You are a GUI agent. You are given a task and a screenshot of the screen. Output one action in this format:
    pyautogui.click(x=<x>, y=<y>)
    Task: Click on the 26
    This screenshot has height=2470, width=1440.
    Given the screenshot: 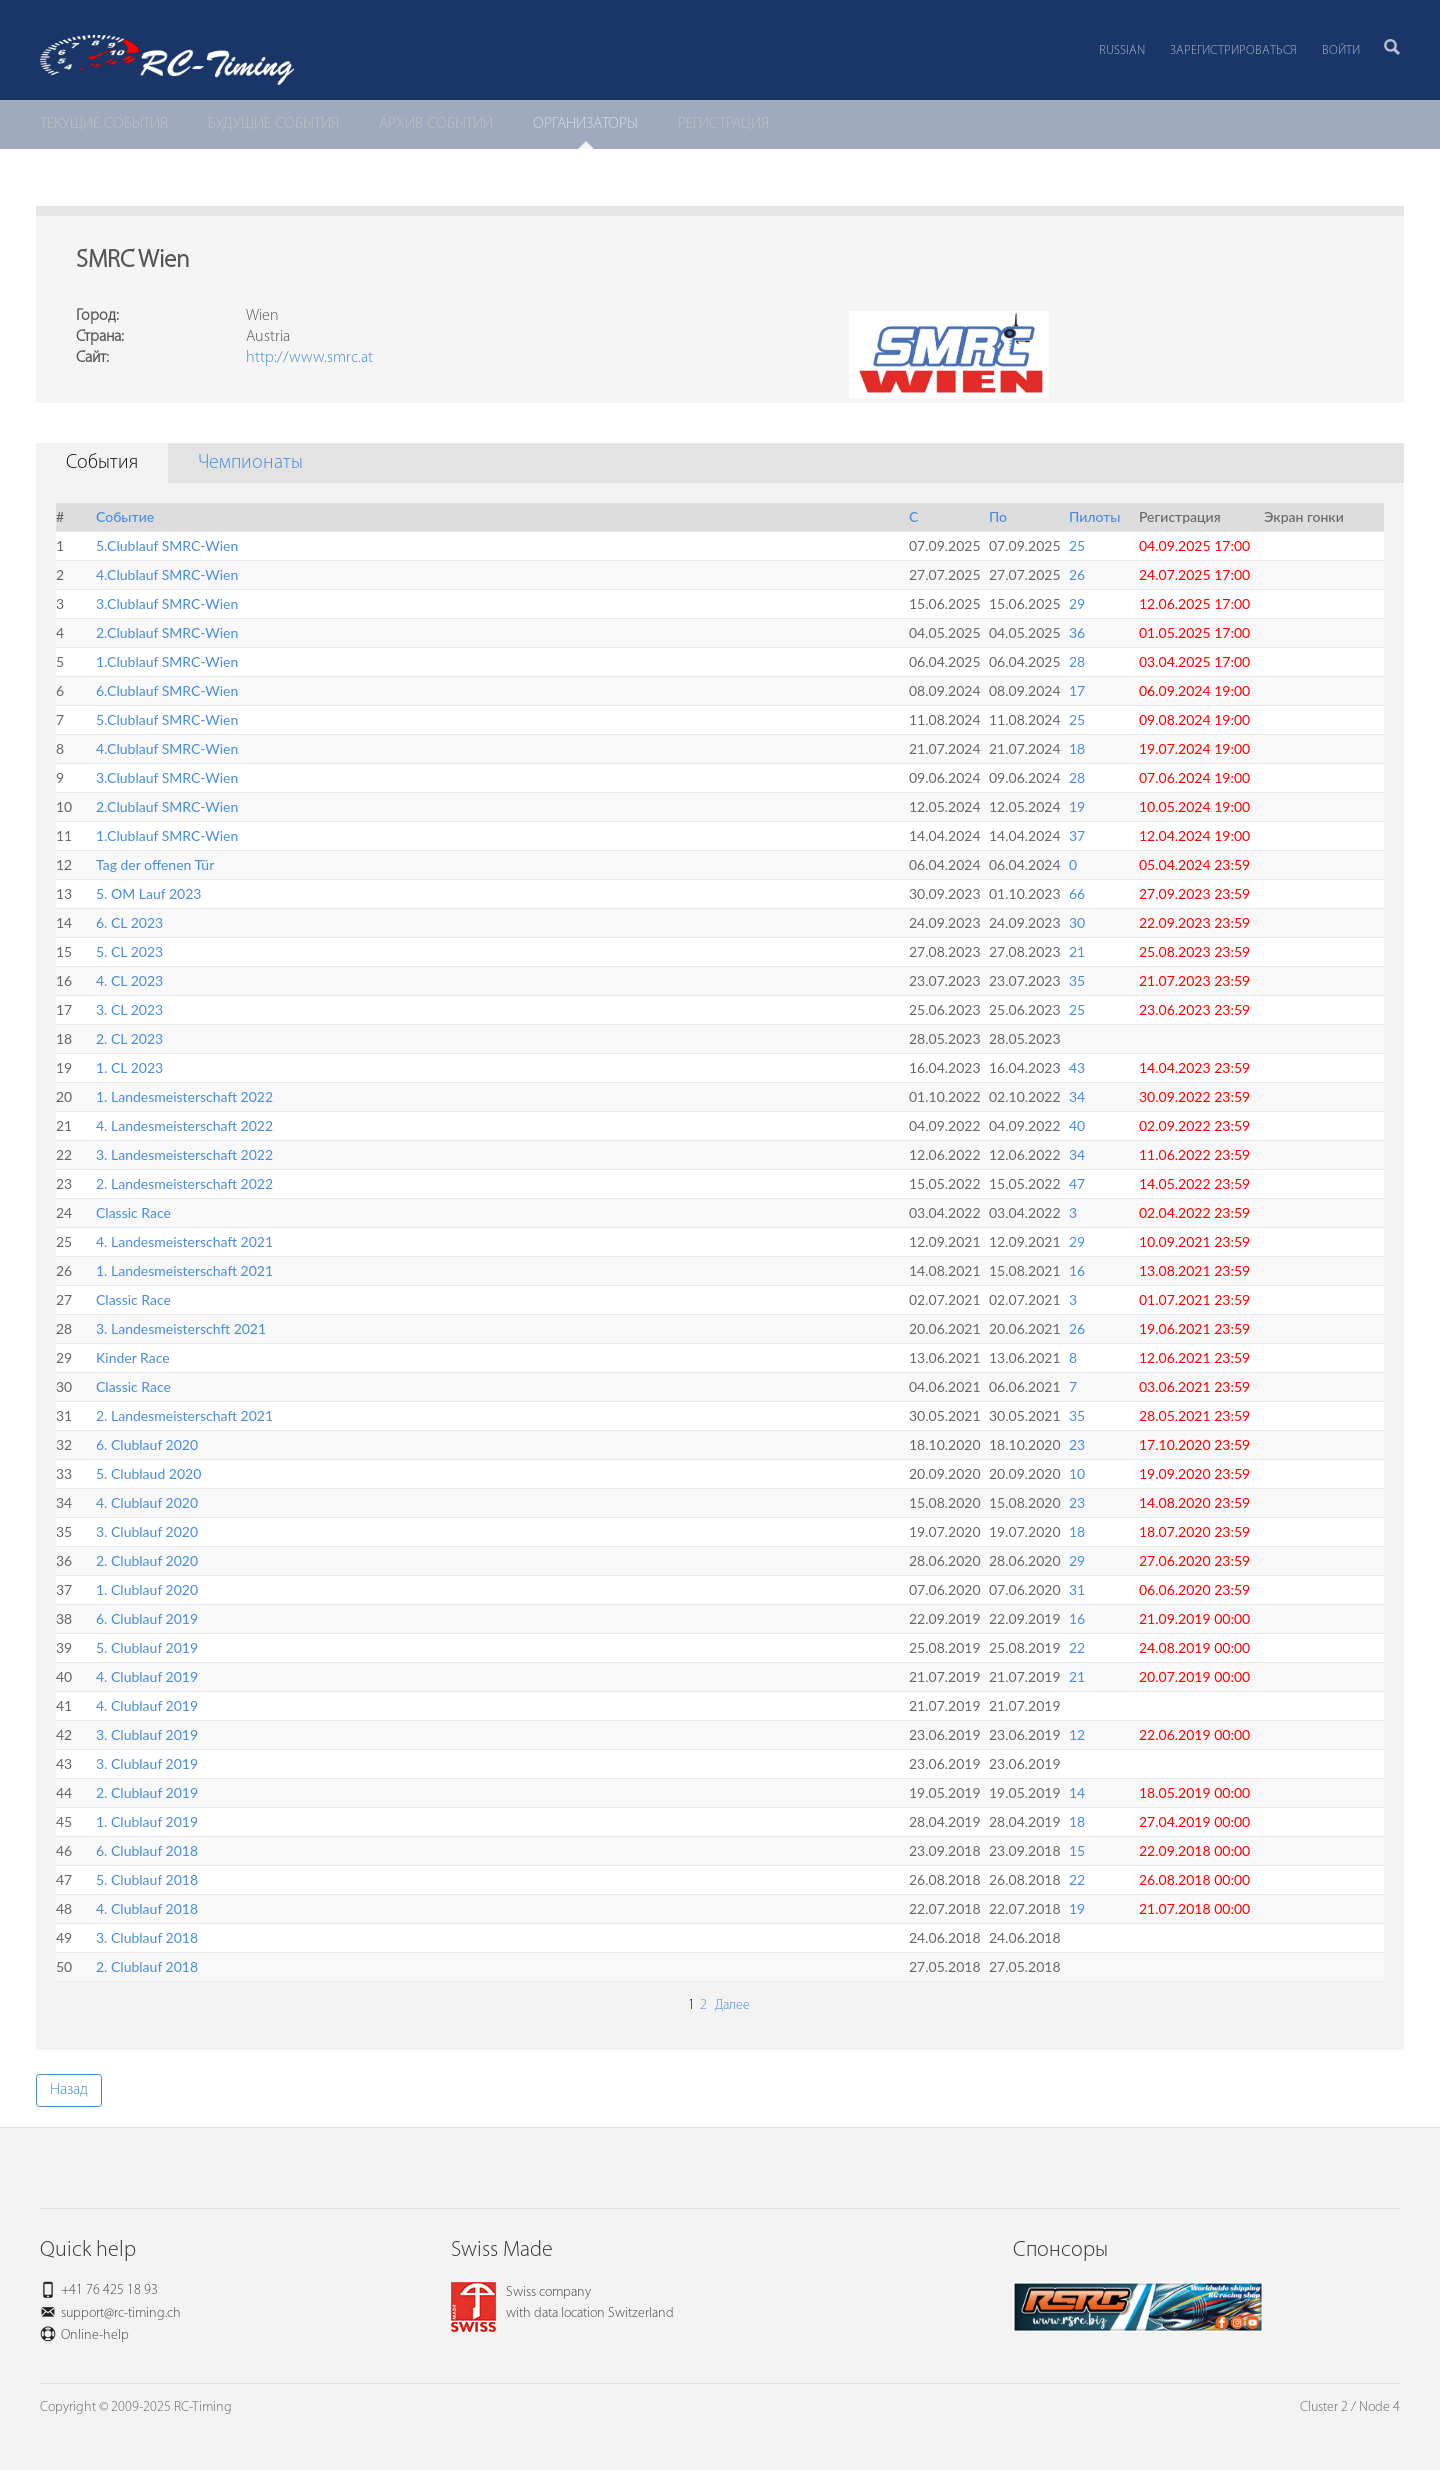 What is the action you would take?
    pyautogui.click(x=1077, y=574)
    